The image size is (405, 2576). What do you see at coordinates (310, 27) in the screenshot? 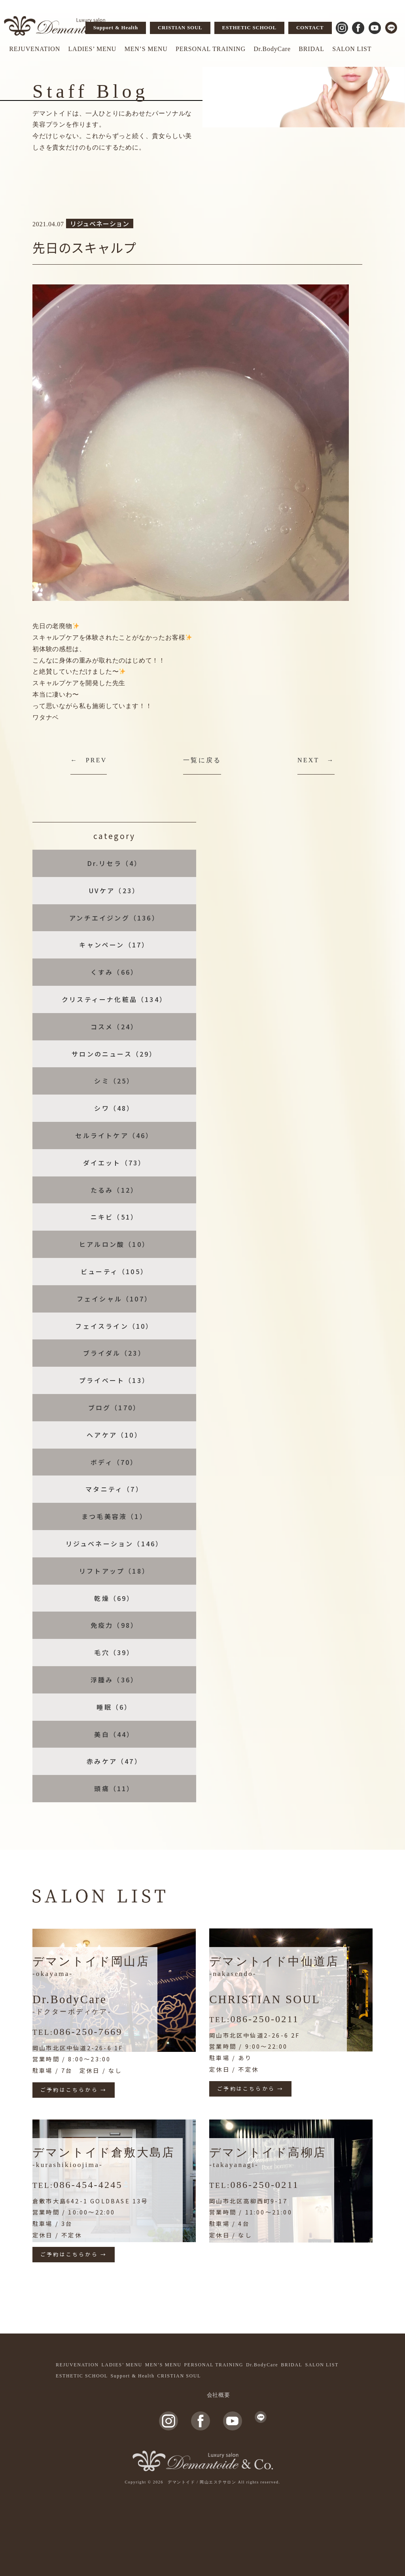
I see `CONTACT` at bounding box center [310, 27].